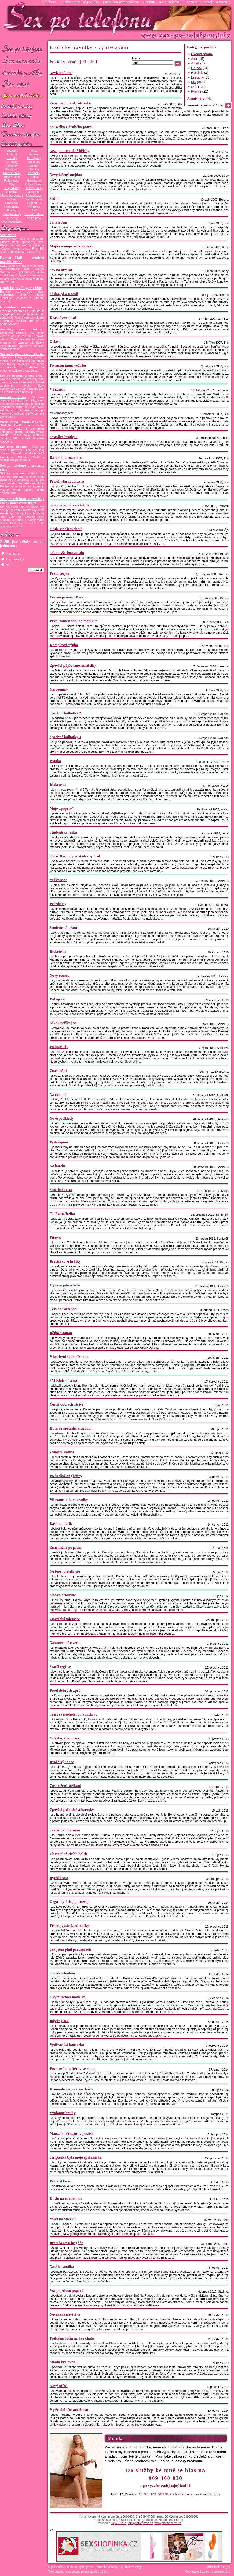  Describe the element at coordinates (22, 354) in the screenshot. I see `Sex po telefonu a erotický chat` at that location.